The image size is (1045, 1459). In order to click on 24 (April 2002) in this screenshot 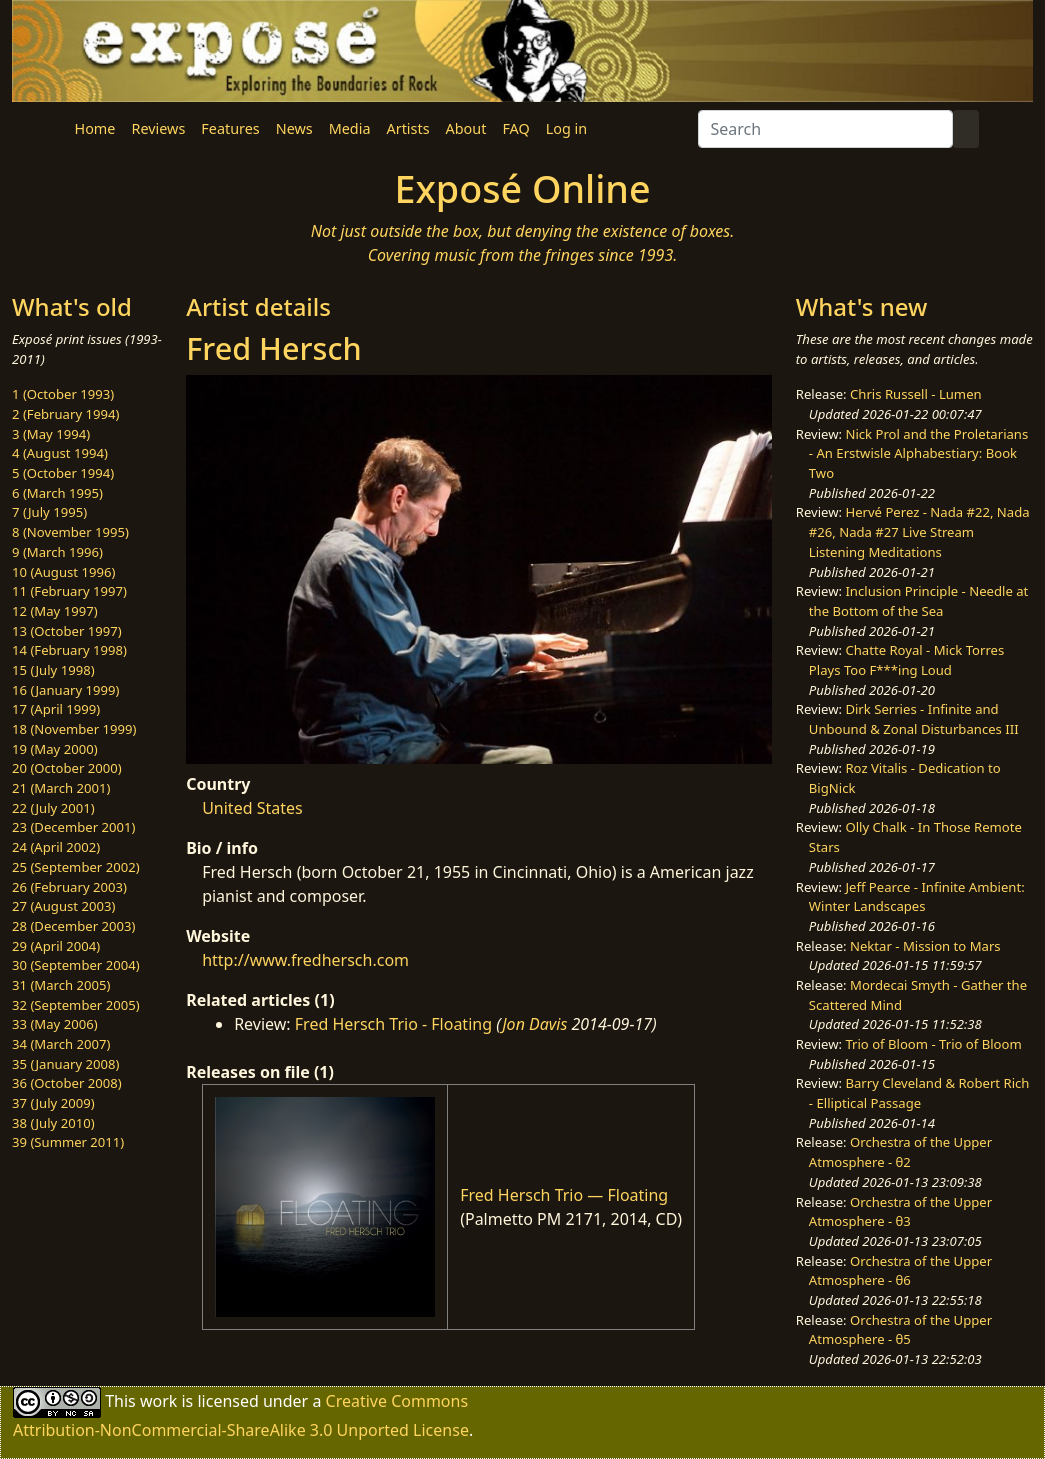, I will do `click(56, 847)`.